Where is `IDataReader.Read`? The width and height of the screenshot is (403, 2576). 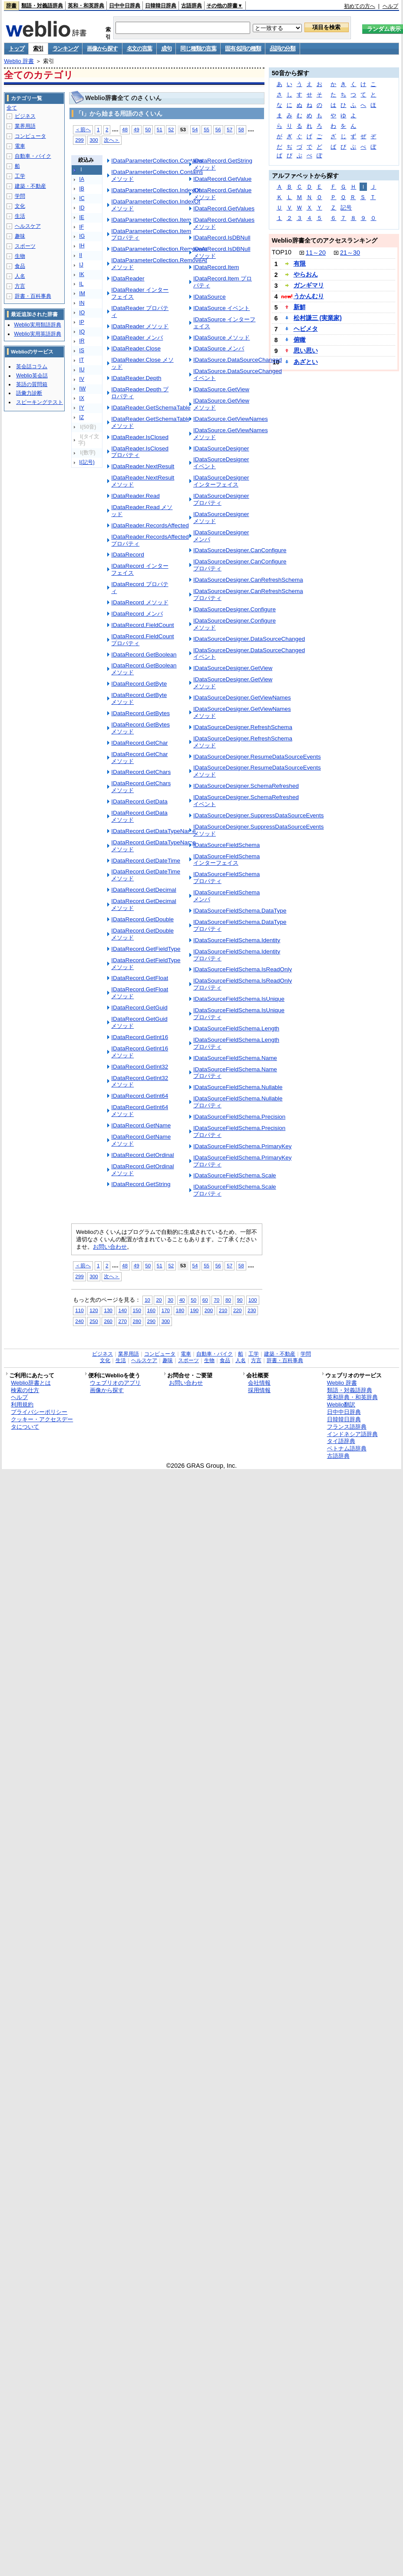 IDataReader.Read is located at coordinates (135, 496).